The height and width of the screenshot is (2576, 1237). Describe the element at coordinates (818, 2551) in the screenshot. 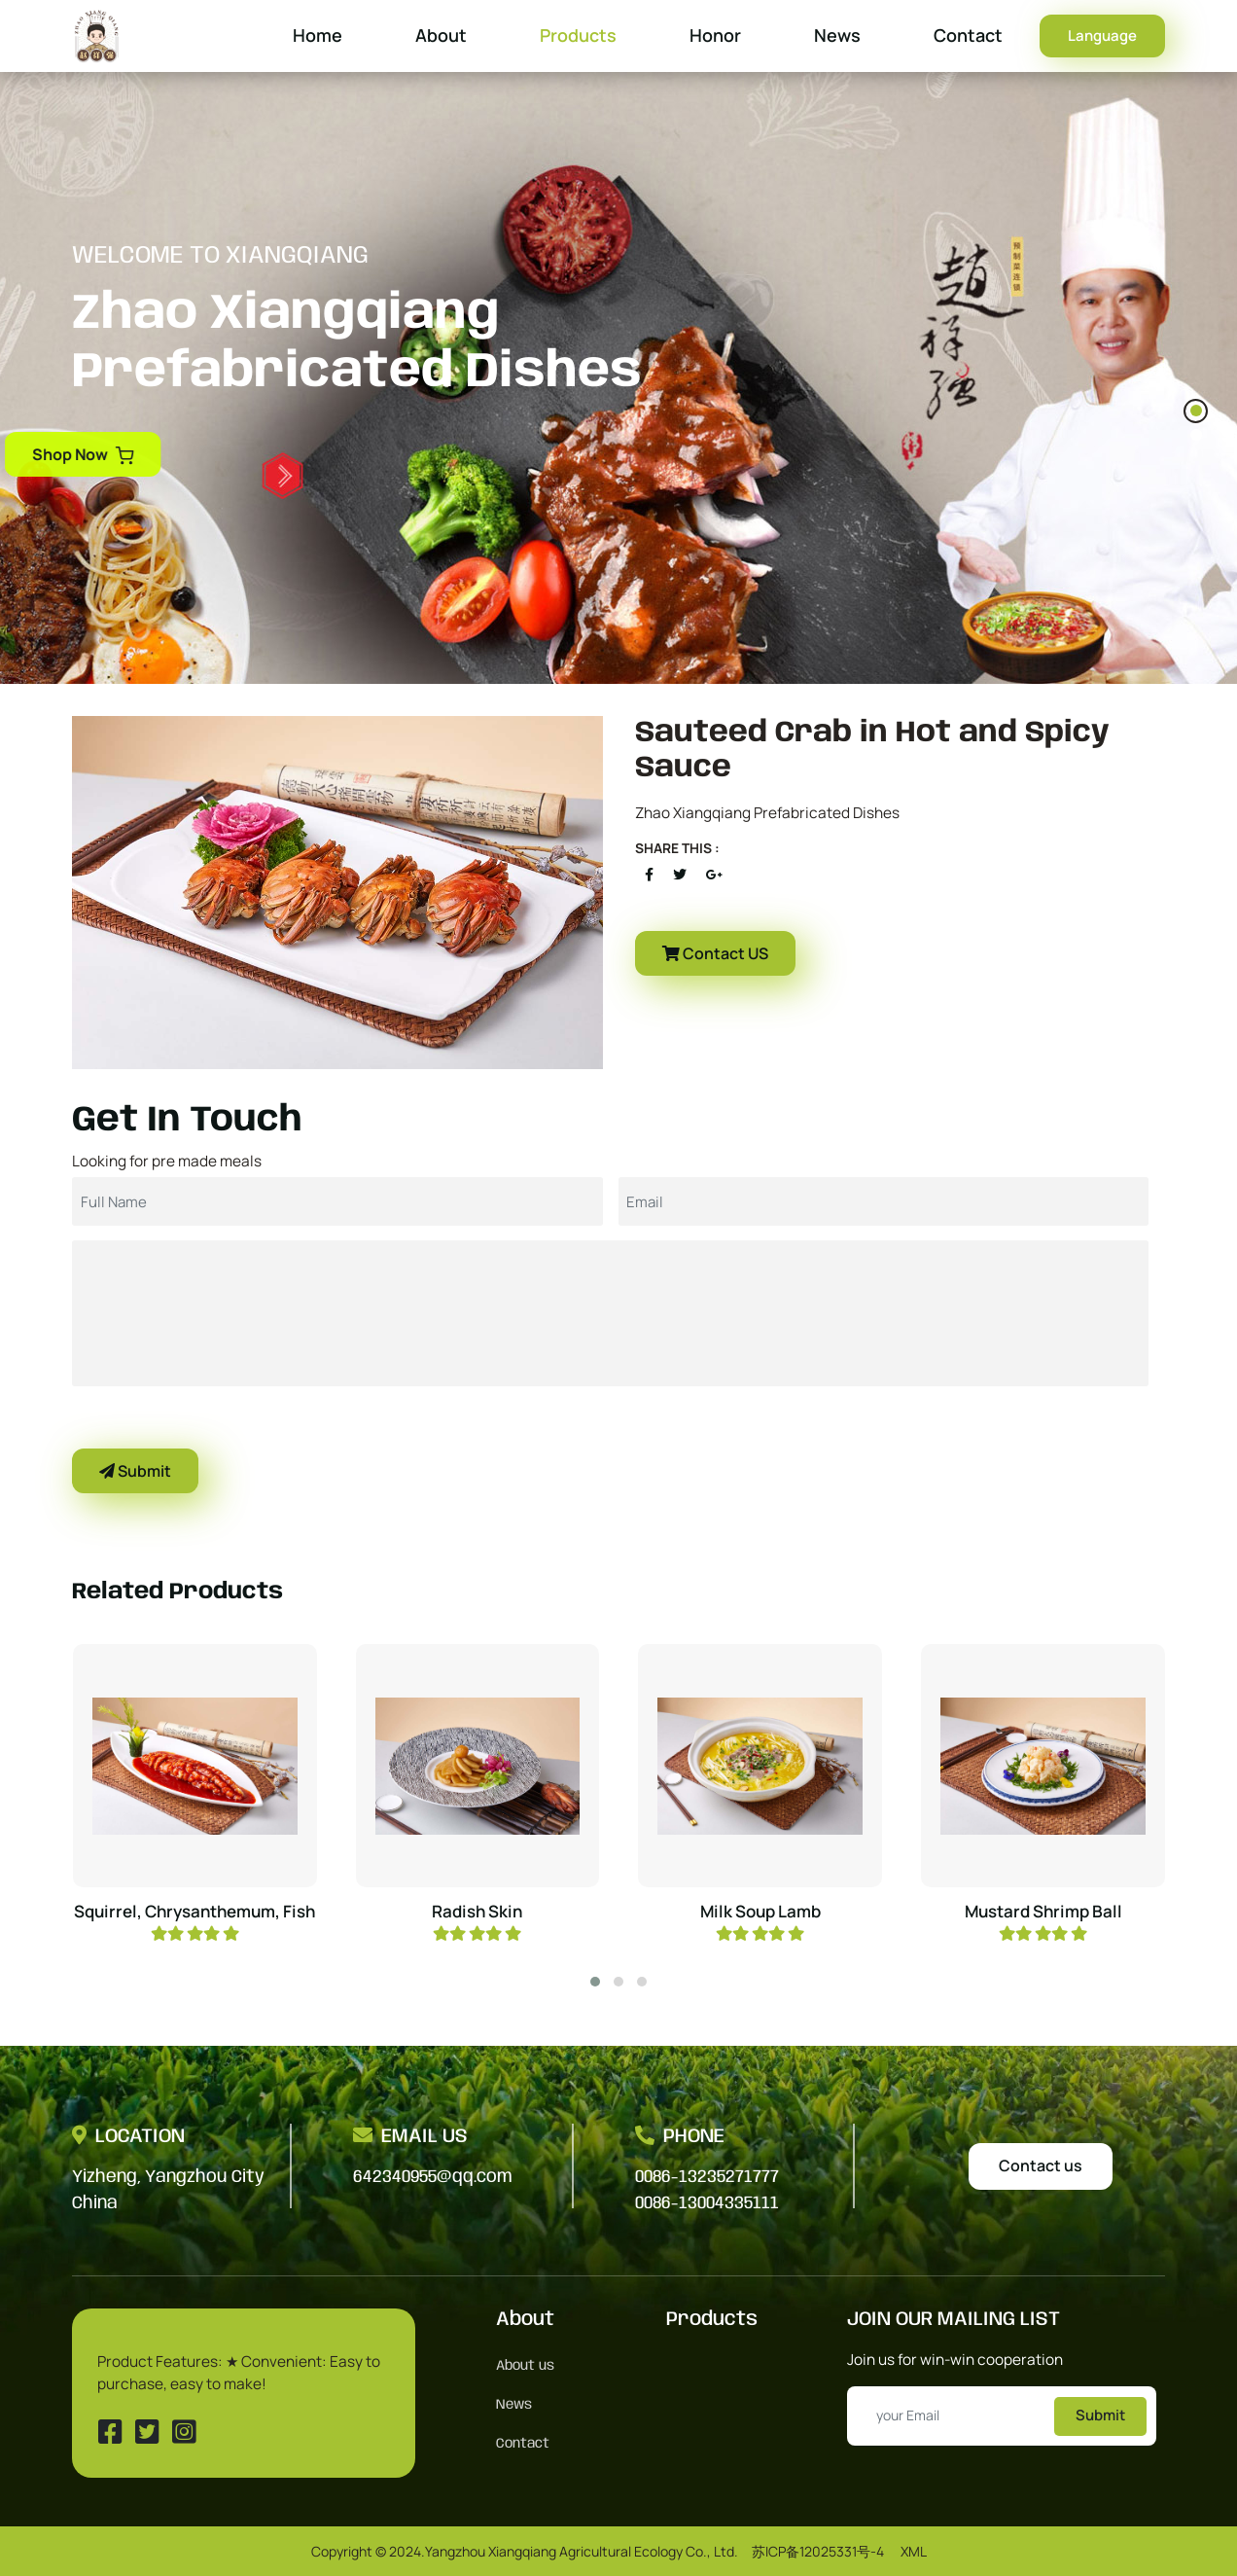

I see `苏ICP备12025331号-4` at that location.